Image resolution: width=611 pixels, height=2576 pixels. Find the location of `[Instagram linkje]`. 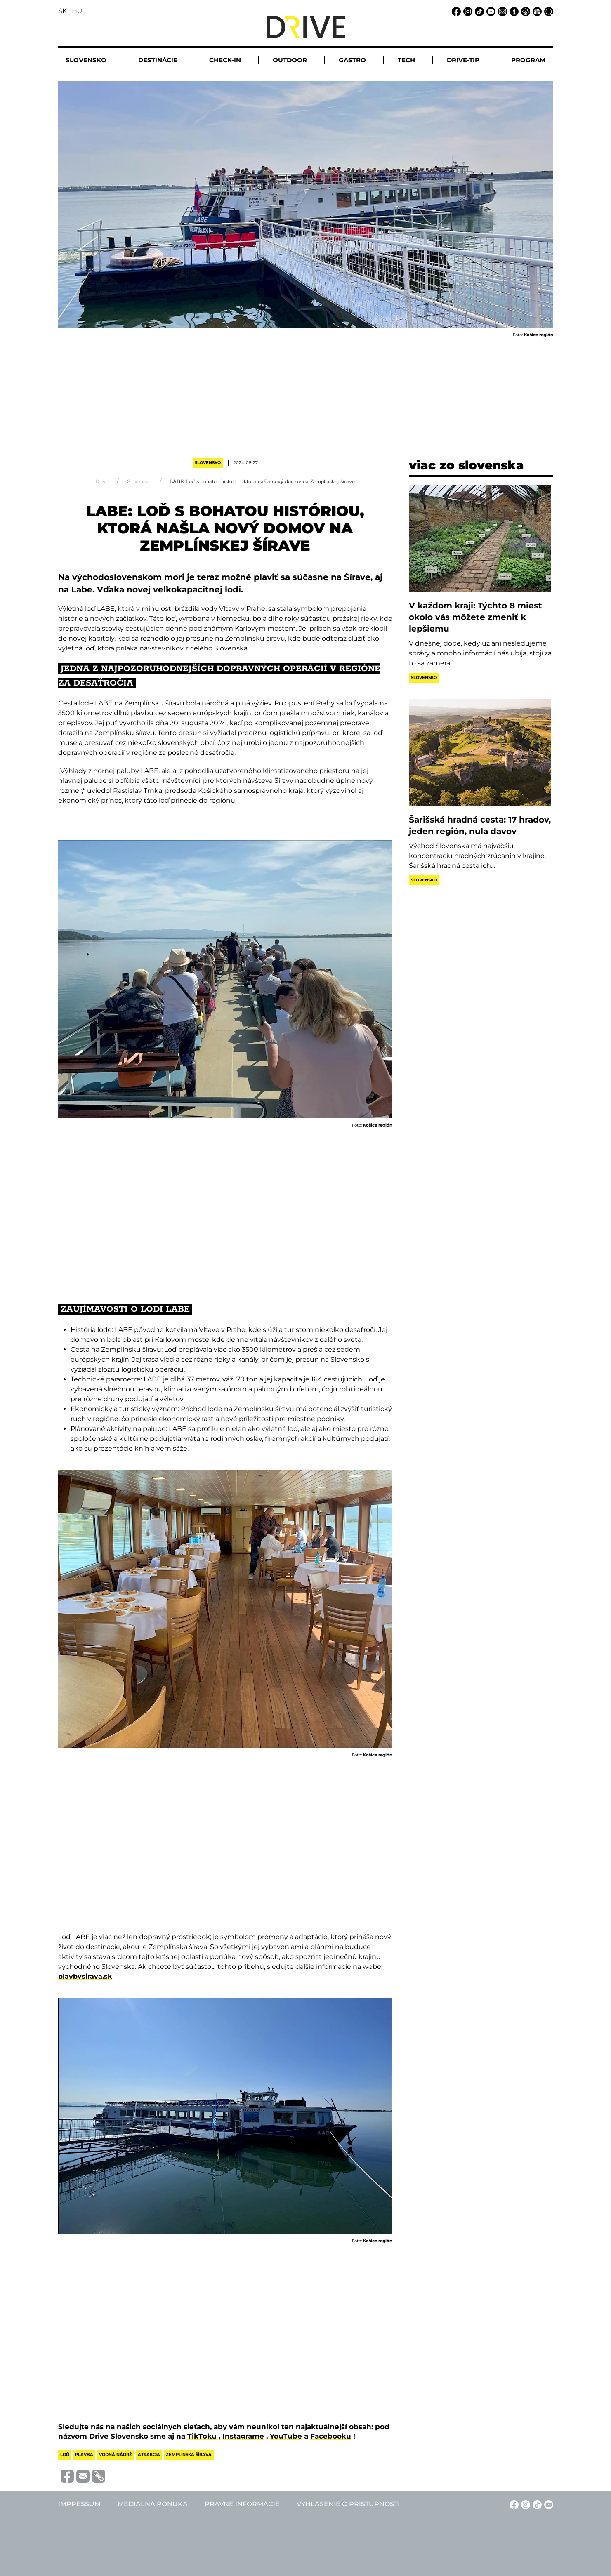

[Instagram linkje] is located at coordinates (466, 11).